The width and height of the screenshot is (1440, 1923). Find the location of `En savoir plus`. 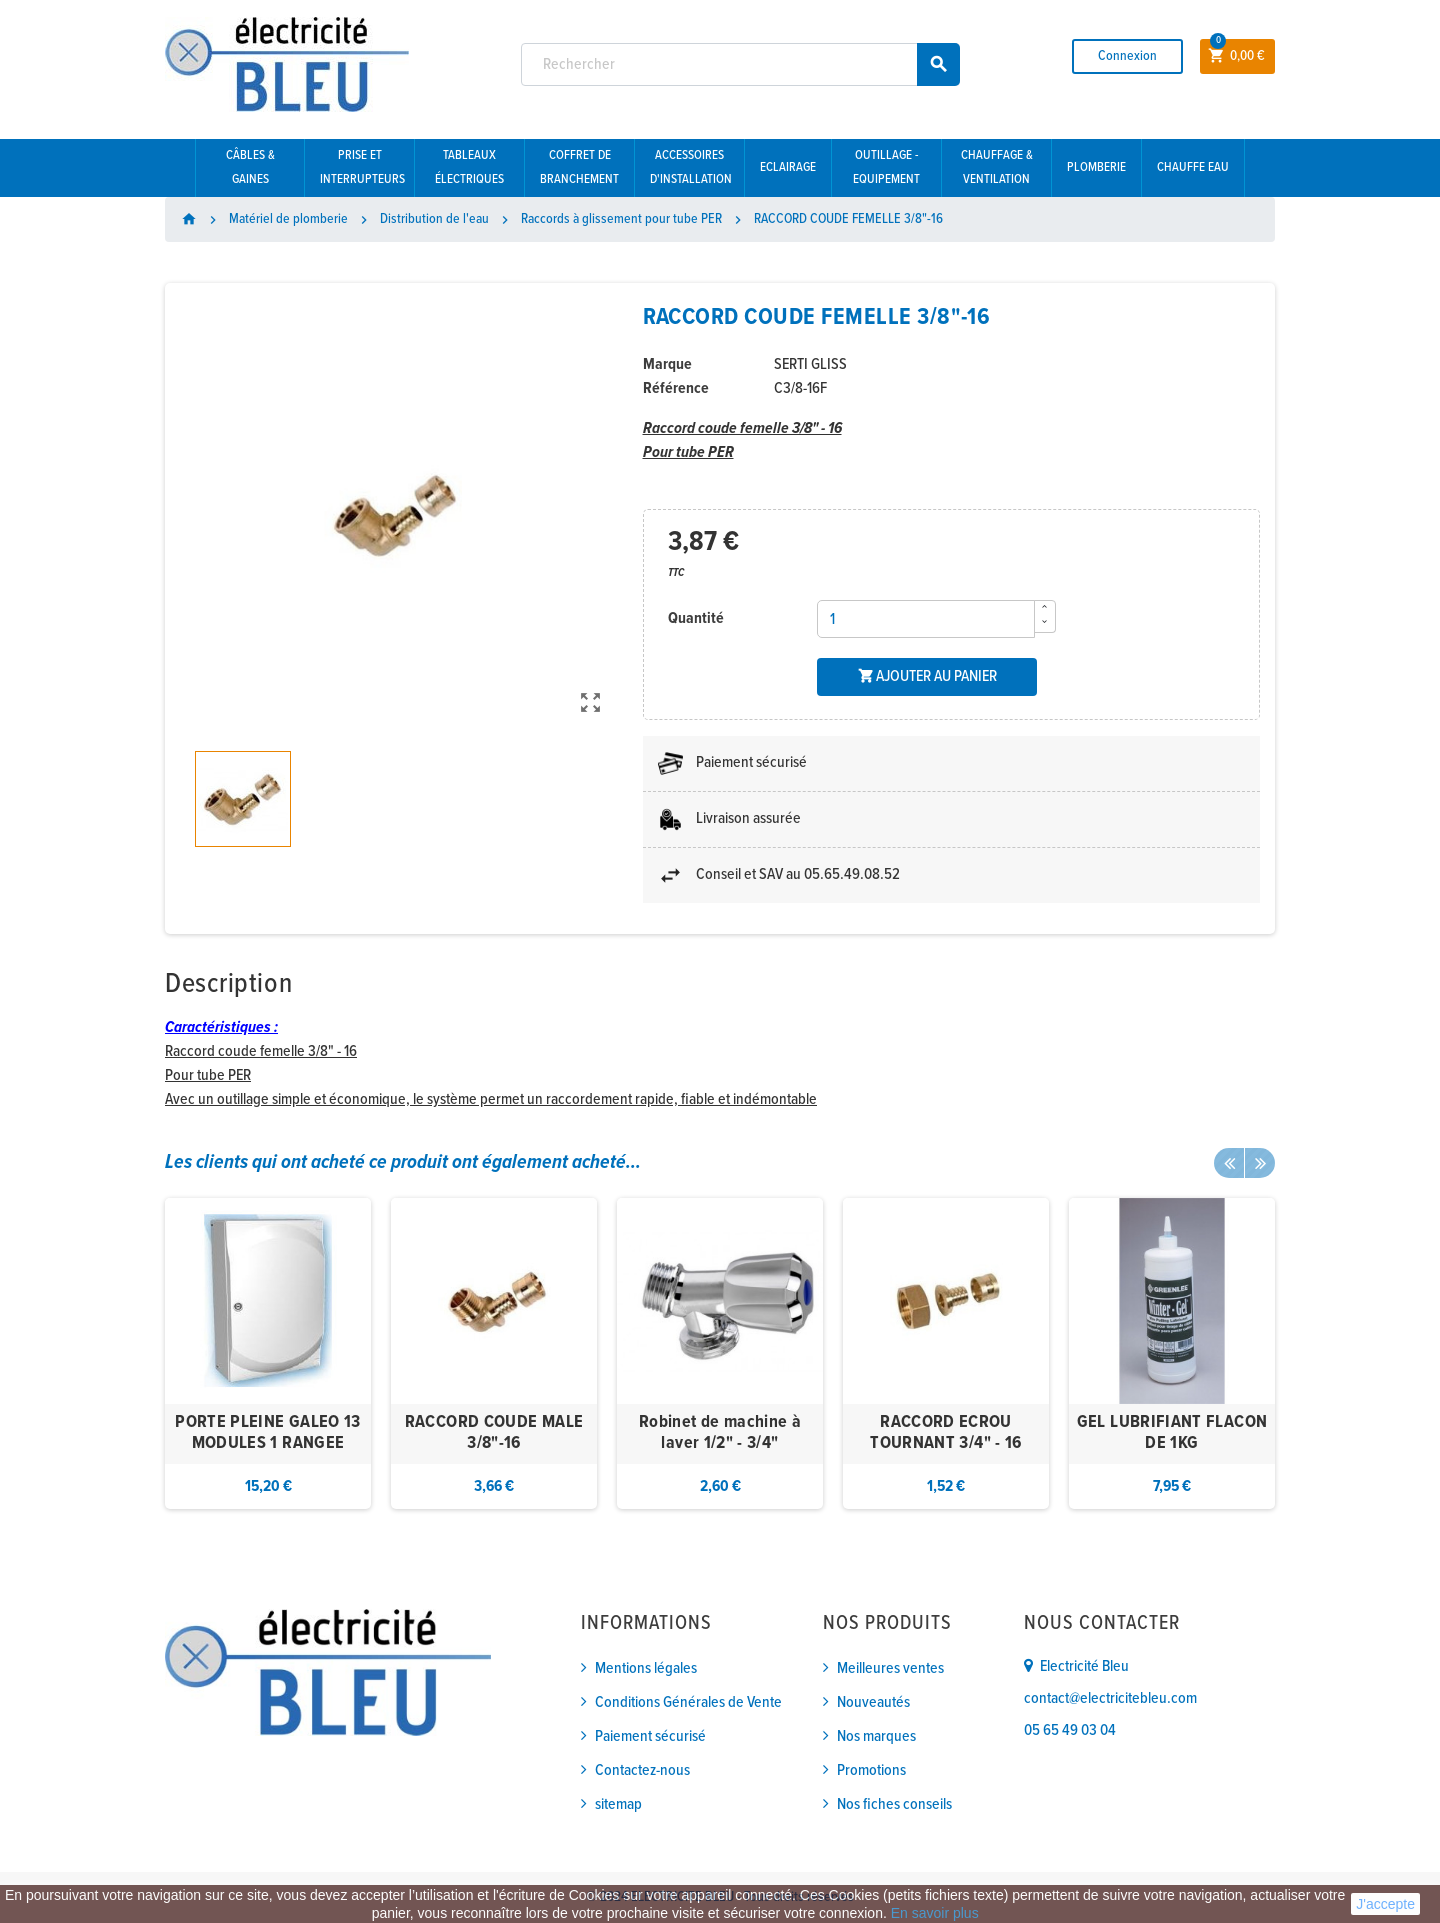

En savoir plus is located at coordinates (935, 1913).